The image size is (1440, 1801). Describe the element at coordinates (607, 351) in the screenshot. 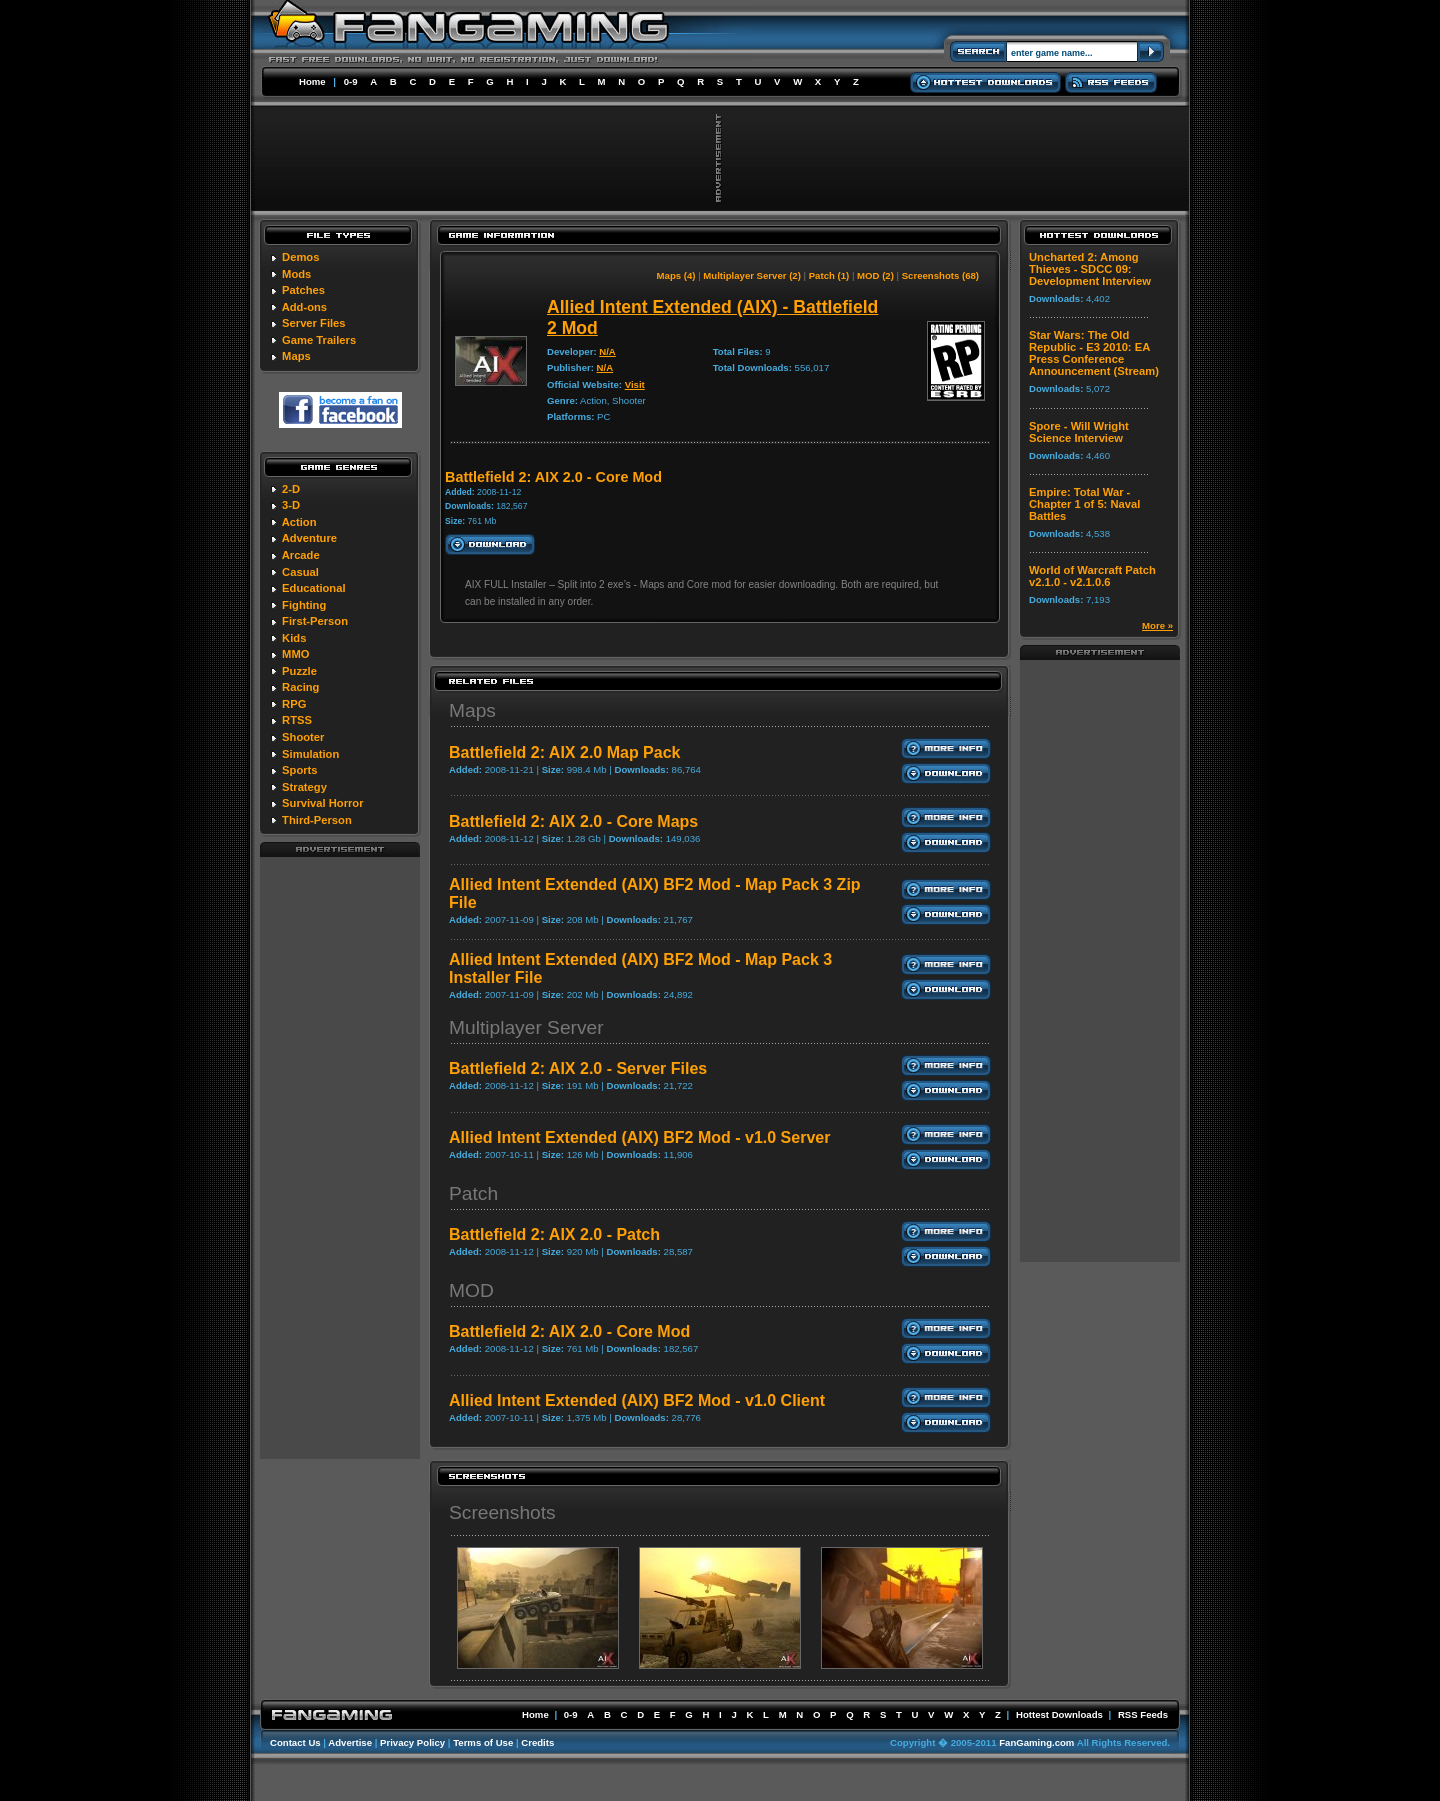

I see `N/A` at that location.